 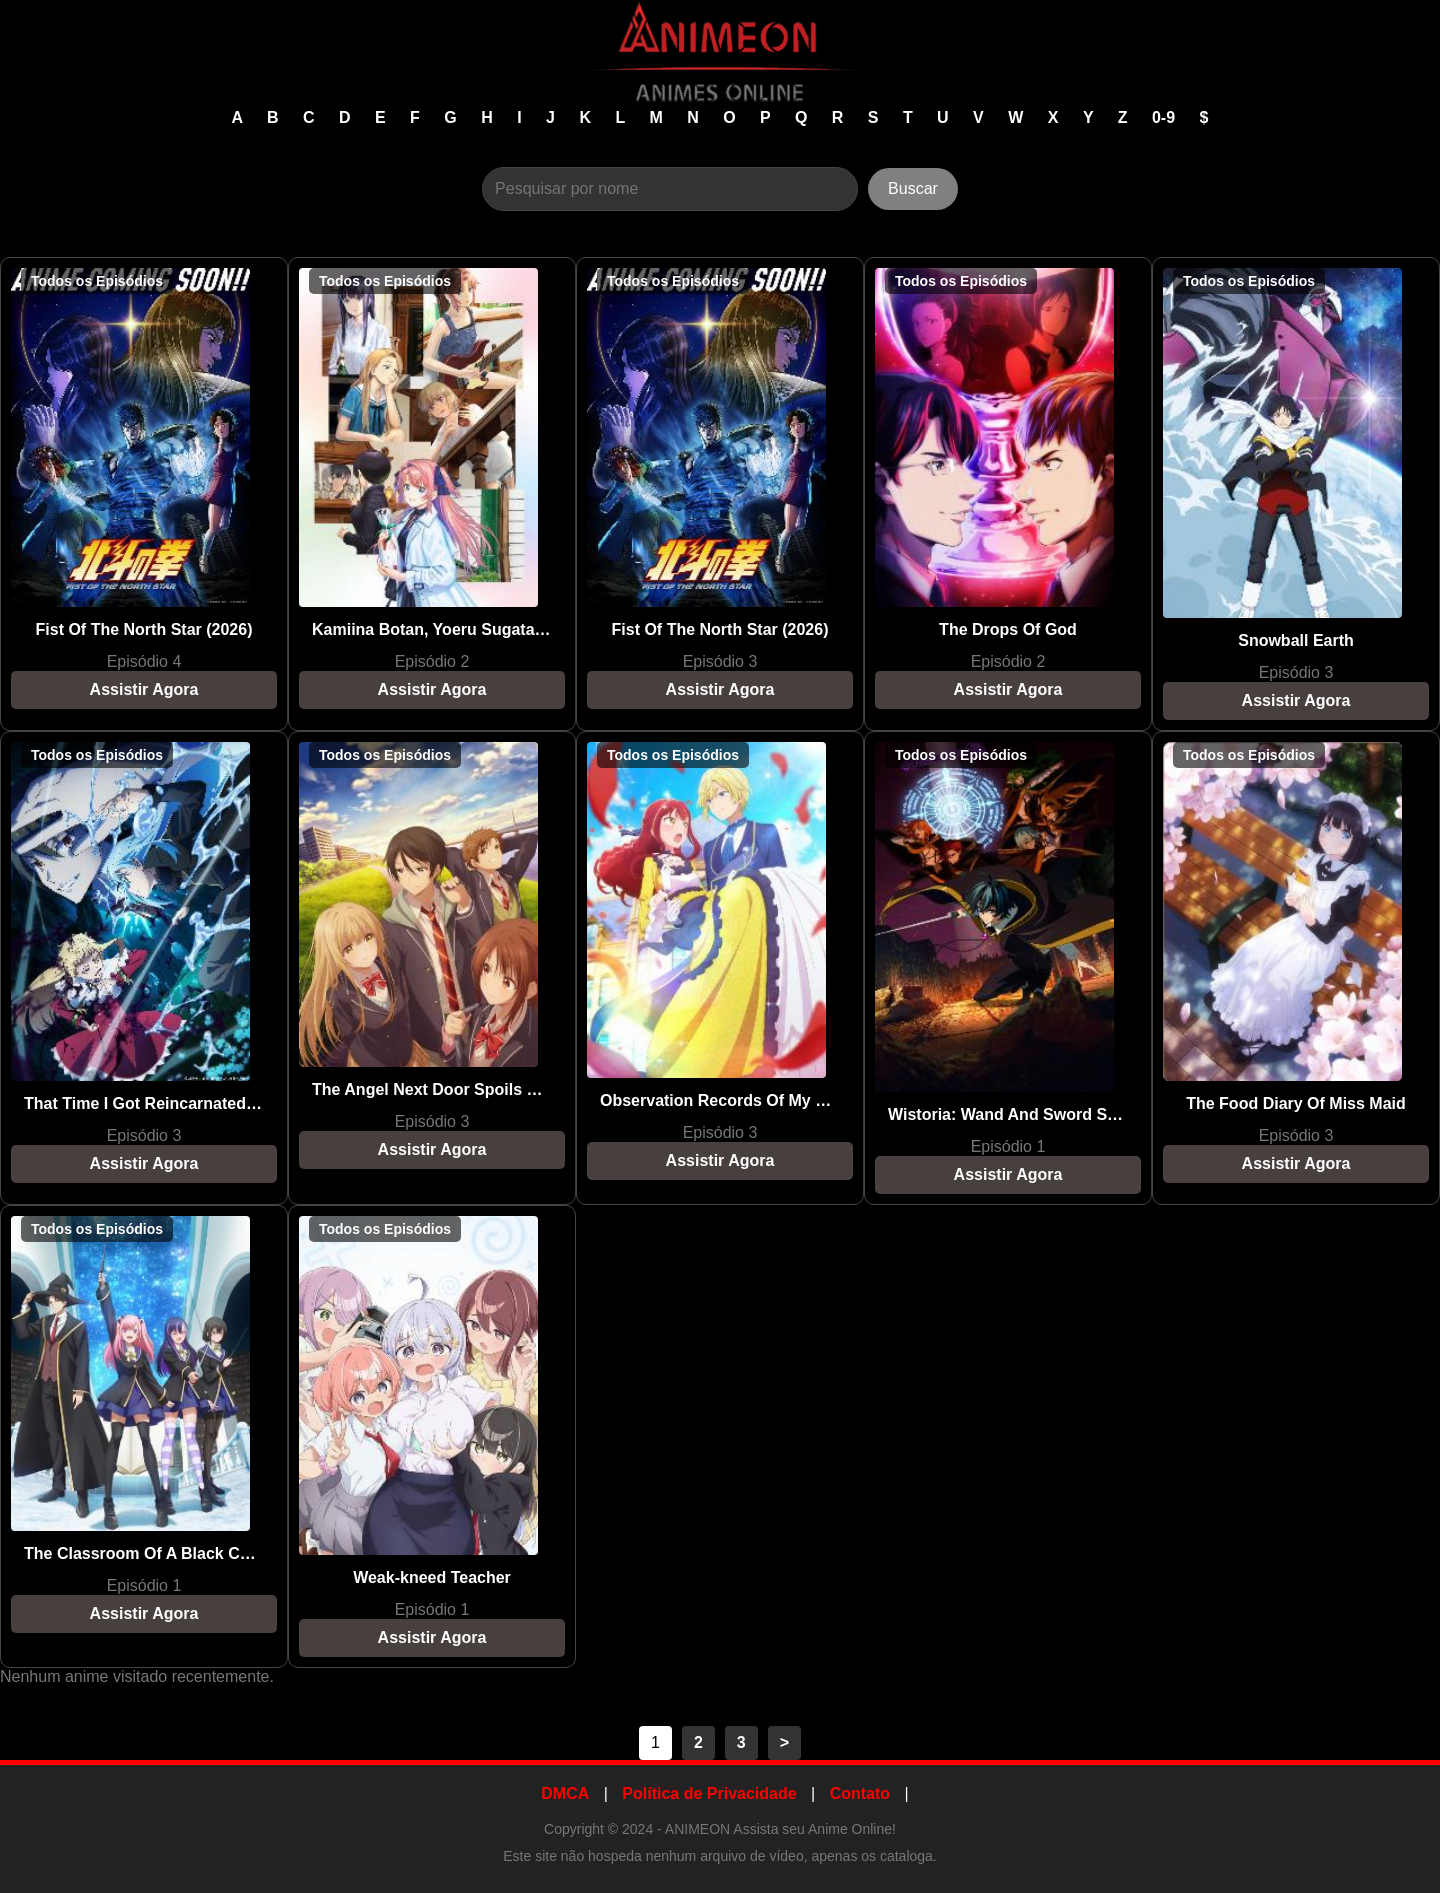 I want to click on DMCA, so click(x=565, y=1793).